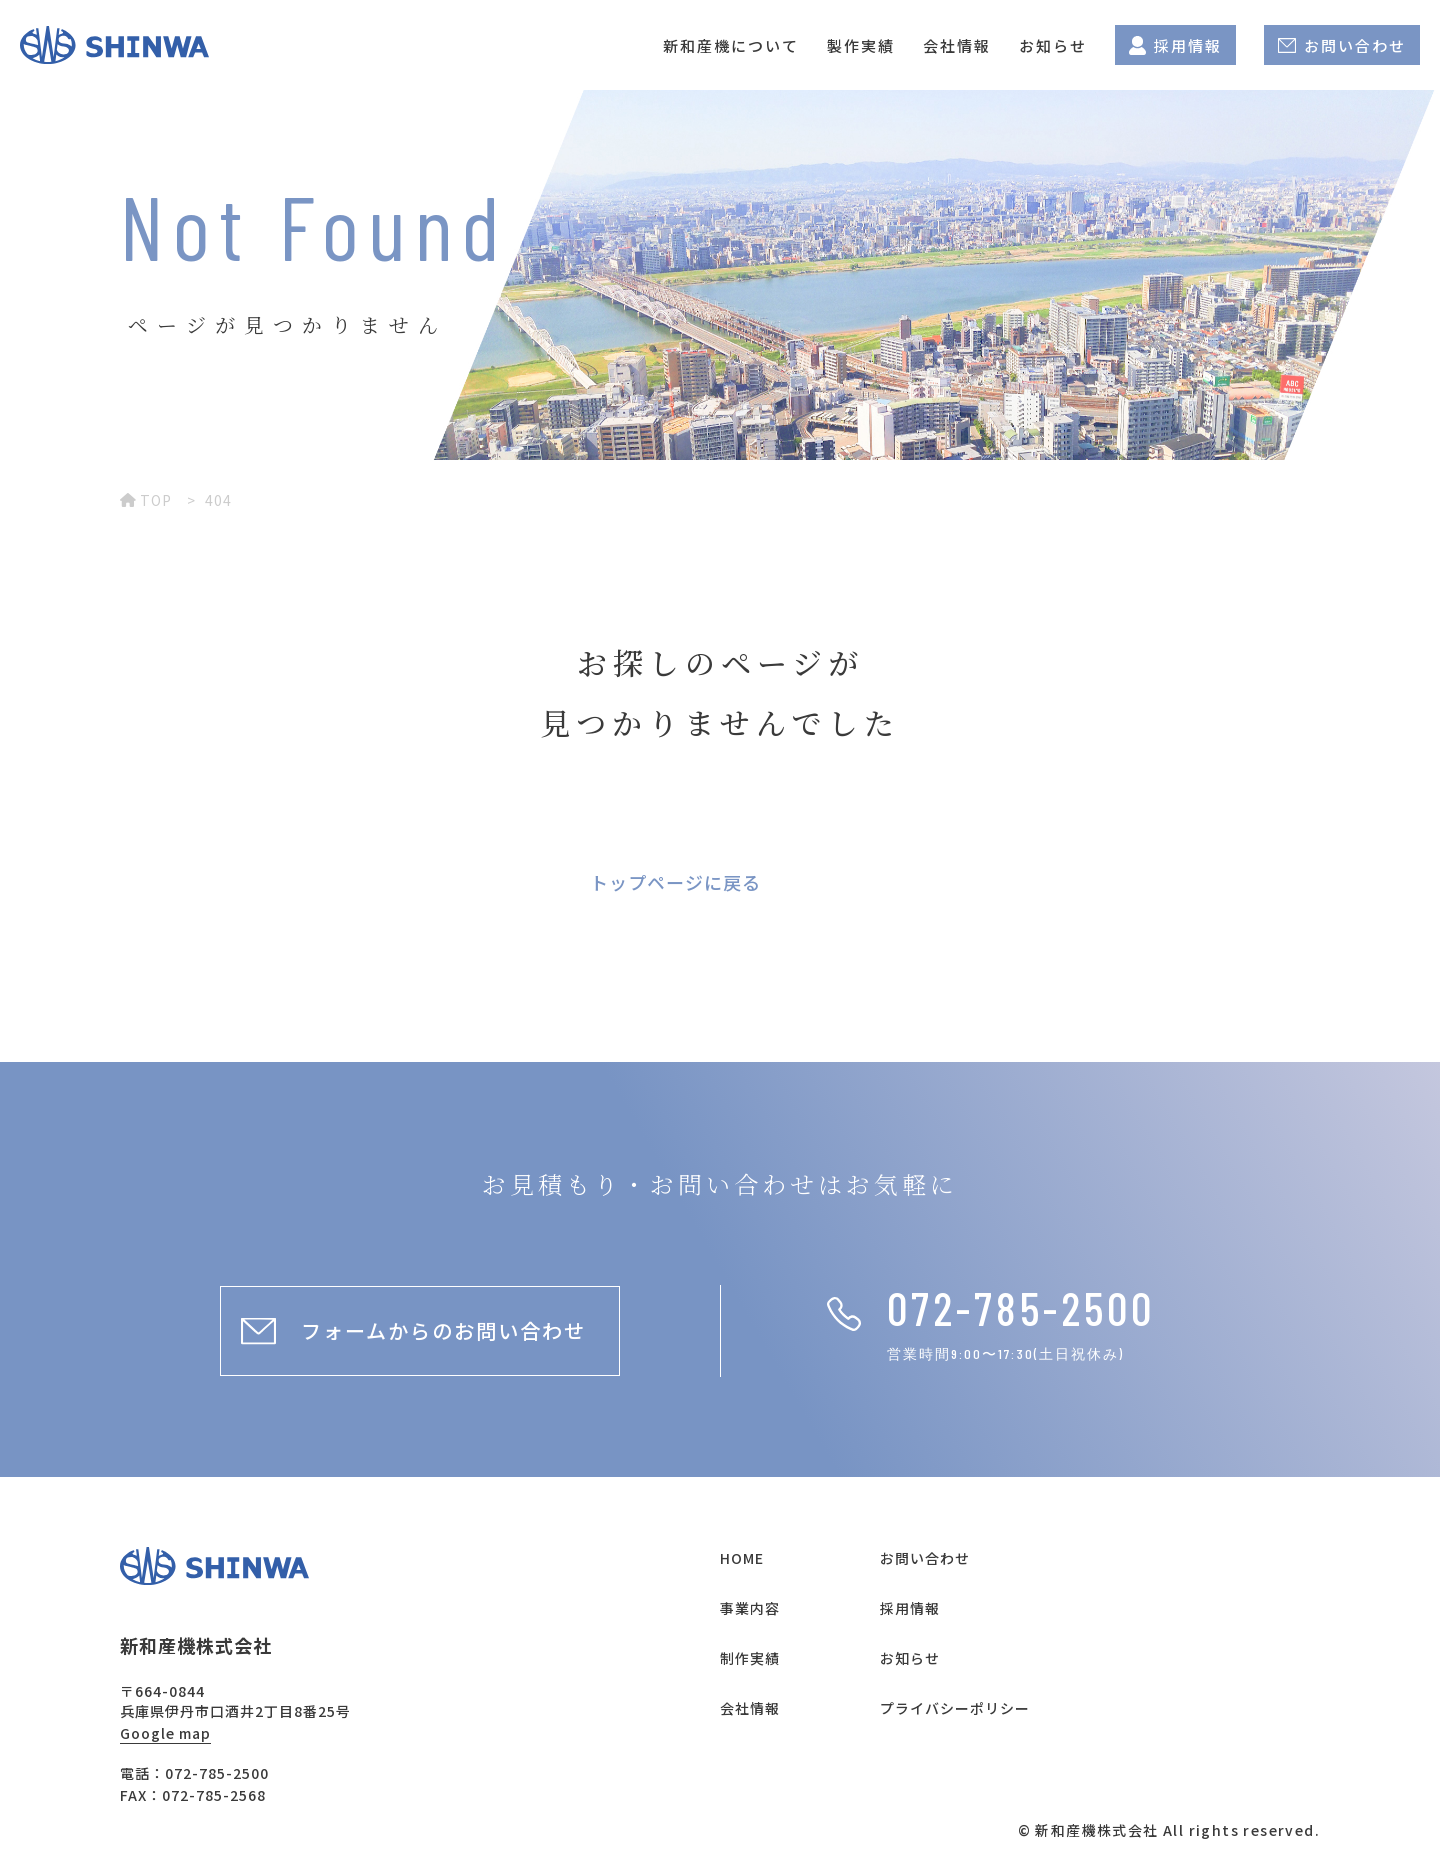 The image size is (1440, 1860). Describe the element at coordinates (957, 45) in the screenshot. I see `会社情報` at that location.